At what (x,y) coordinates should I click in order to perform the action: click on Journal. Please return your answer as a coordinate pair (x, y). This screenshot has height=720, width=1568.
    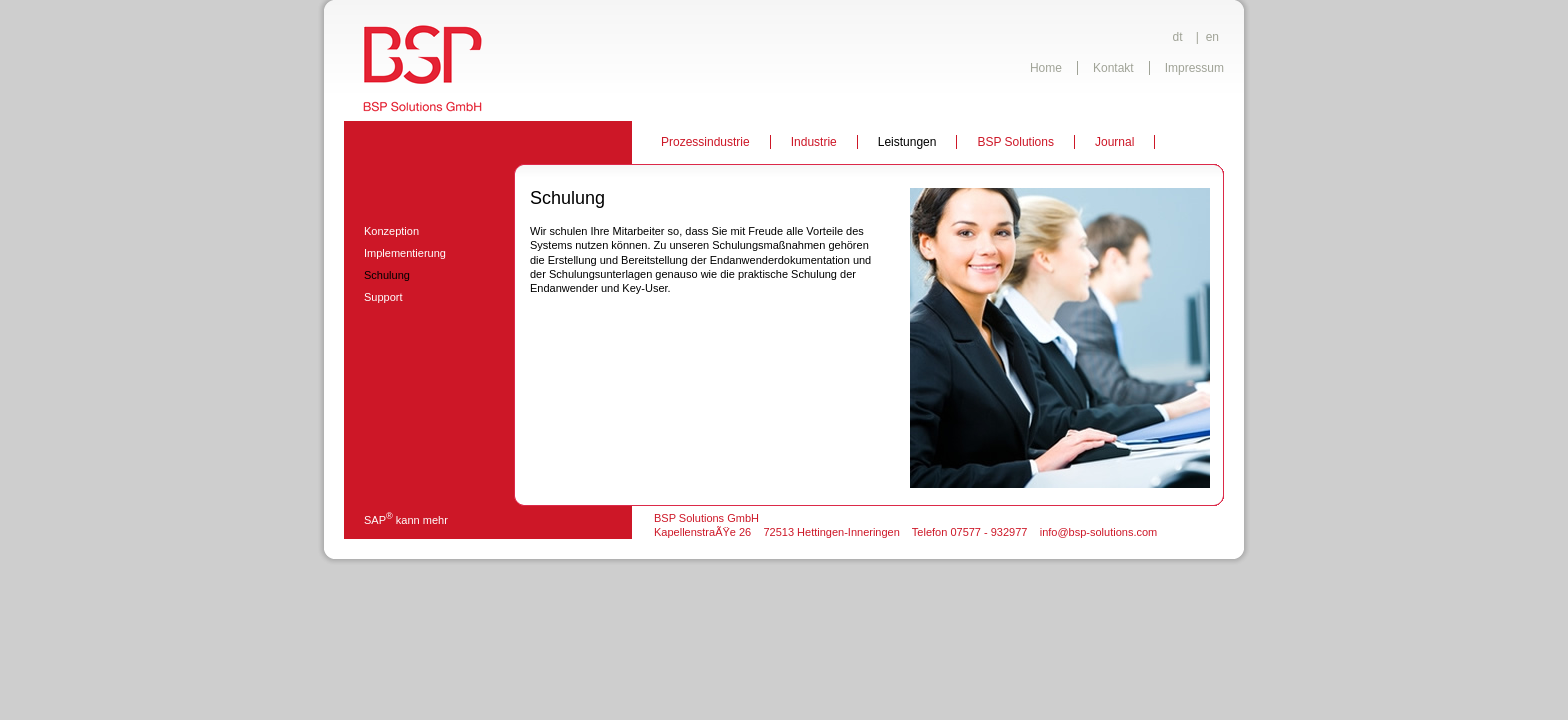
    Looking at the image, I should click on (1114, 142).